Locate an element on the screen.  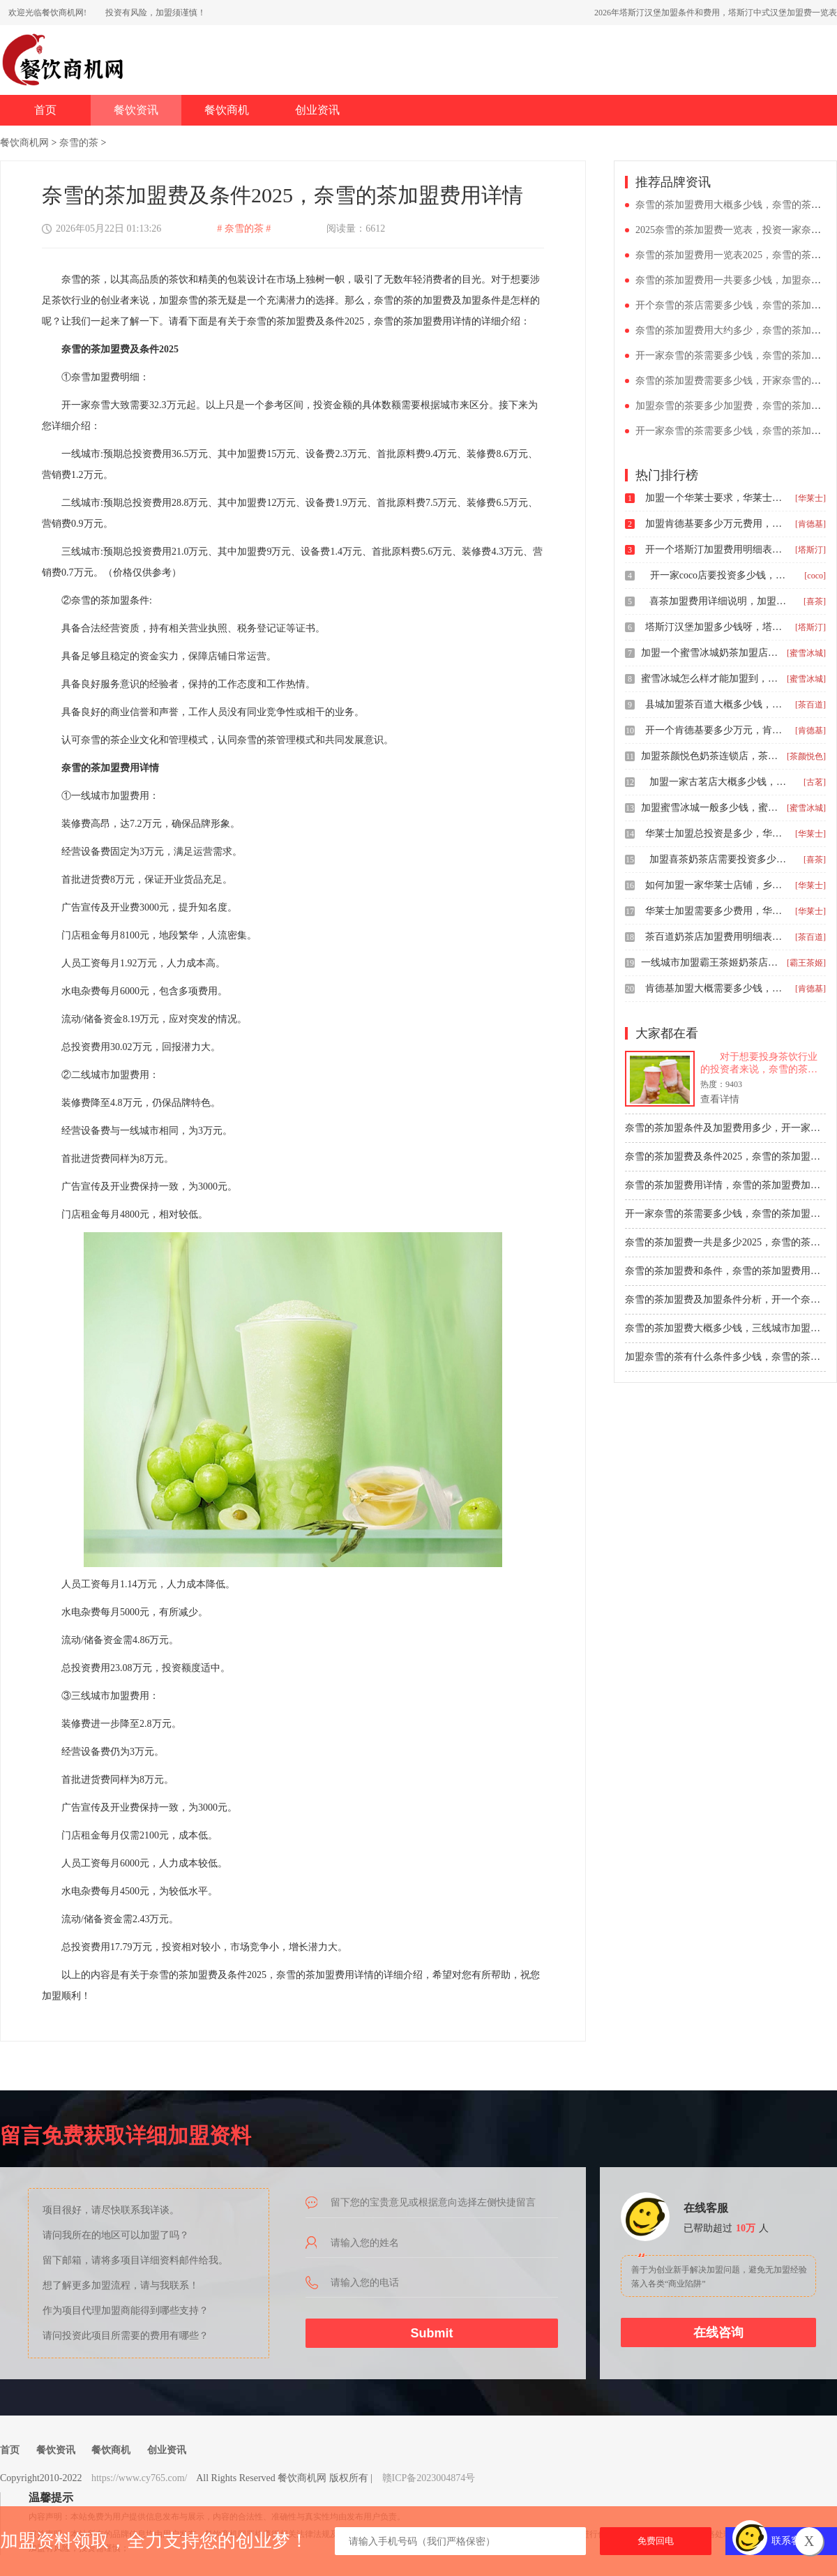
华莱士加盟总投资是多少，华莱士2026年县级加盟费 is located at coordinates (715, 833).